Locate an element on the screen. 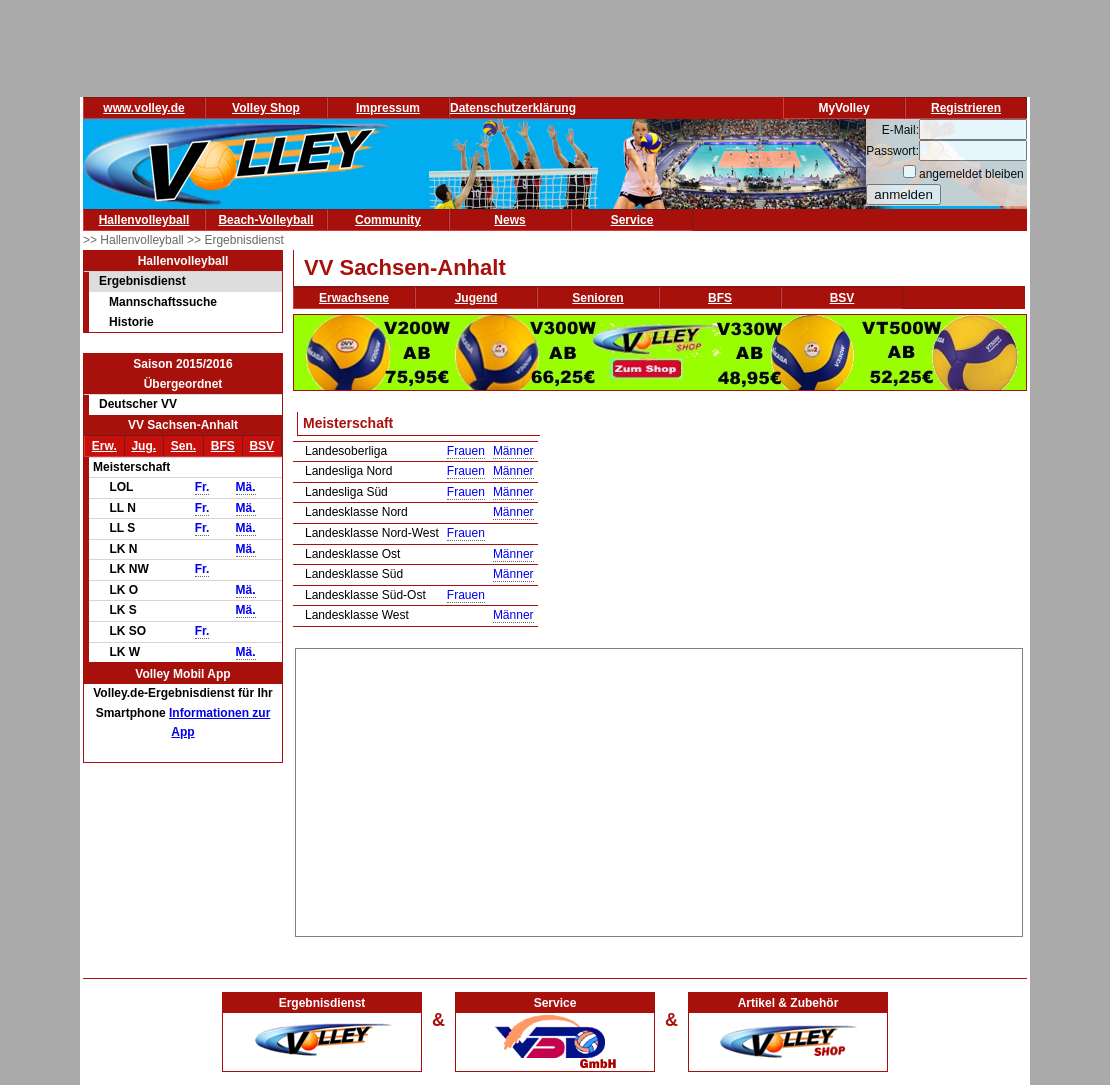 The width and height of the screenshot is (1110, 1085). Deutscher VV is located at coordinates (138, 404).